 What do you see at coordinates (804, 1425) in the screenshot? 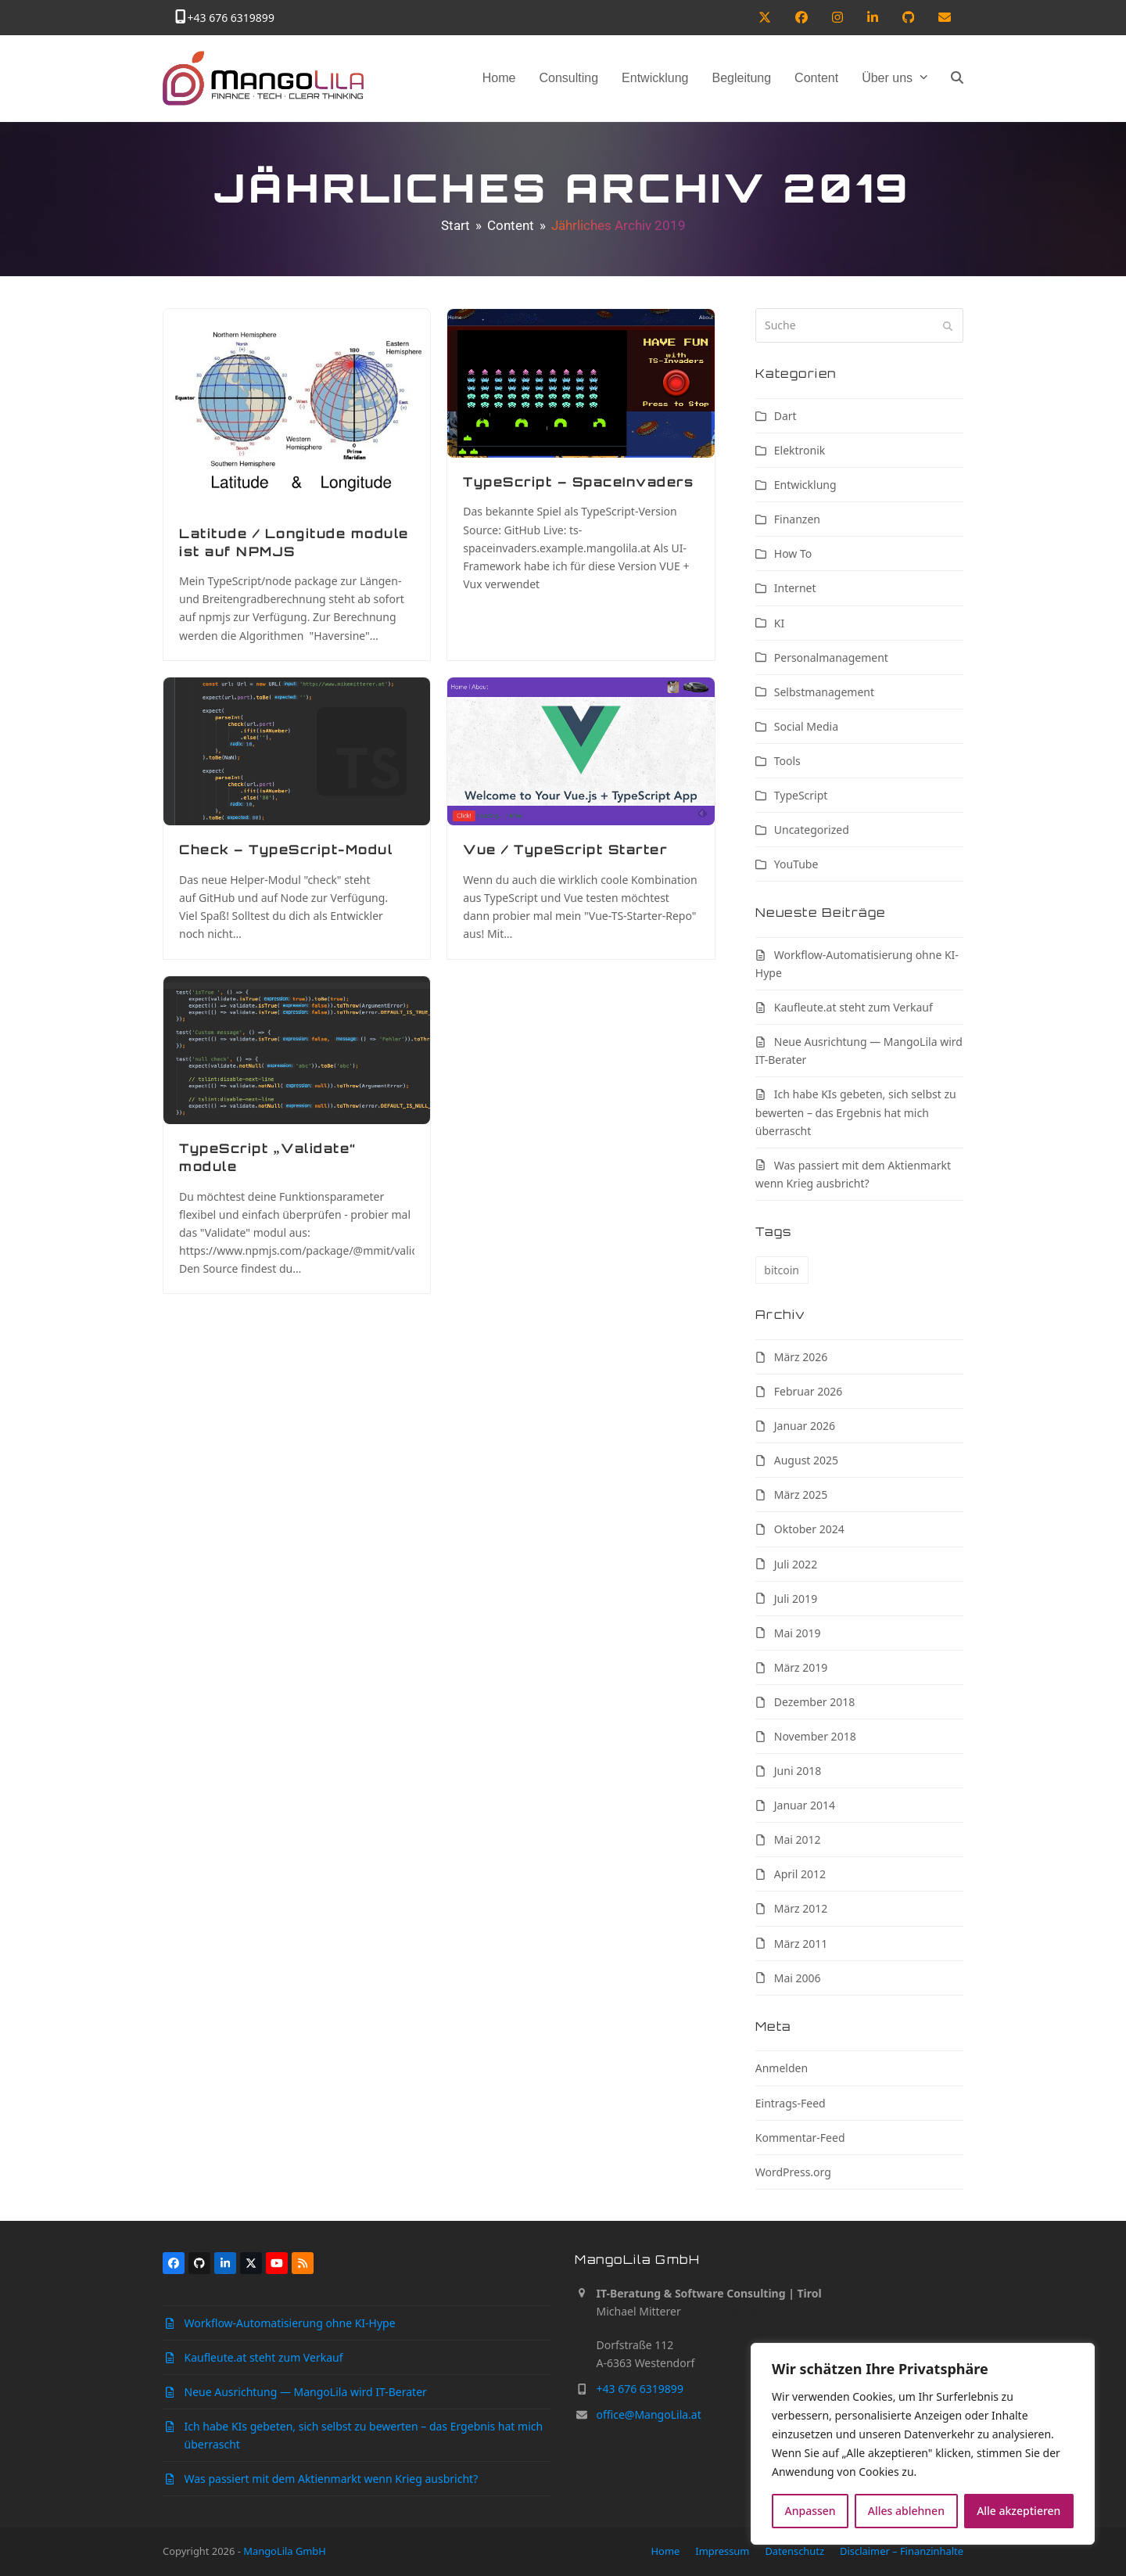
I see `Januar 2026` at bounding box center [804, 1425].